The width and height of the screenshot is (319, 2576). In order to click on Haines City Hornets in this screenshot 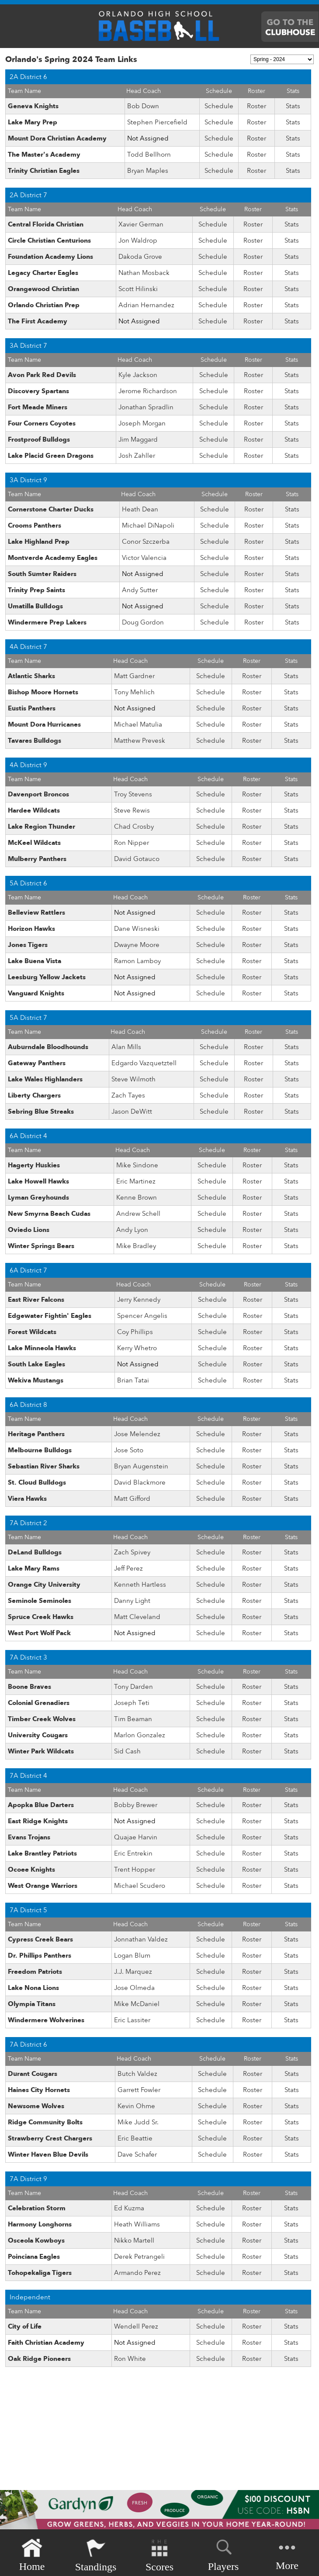, I will do `click(39, 2089)`.